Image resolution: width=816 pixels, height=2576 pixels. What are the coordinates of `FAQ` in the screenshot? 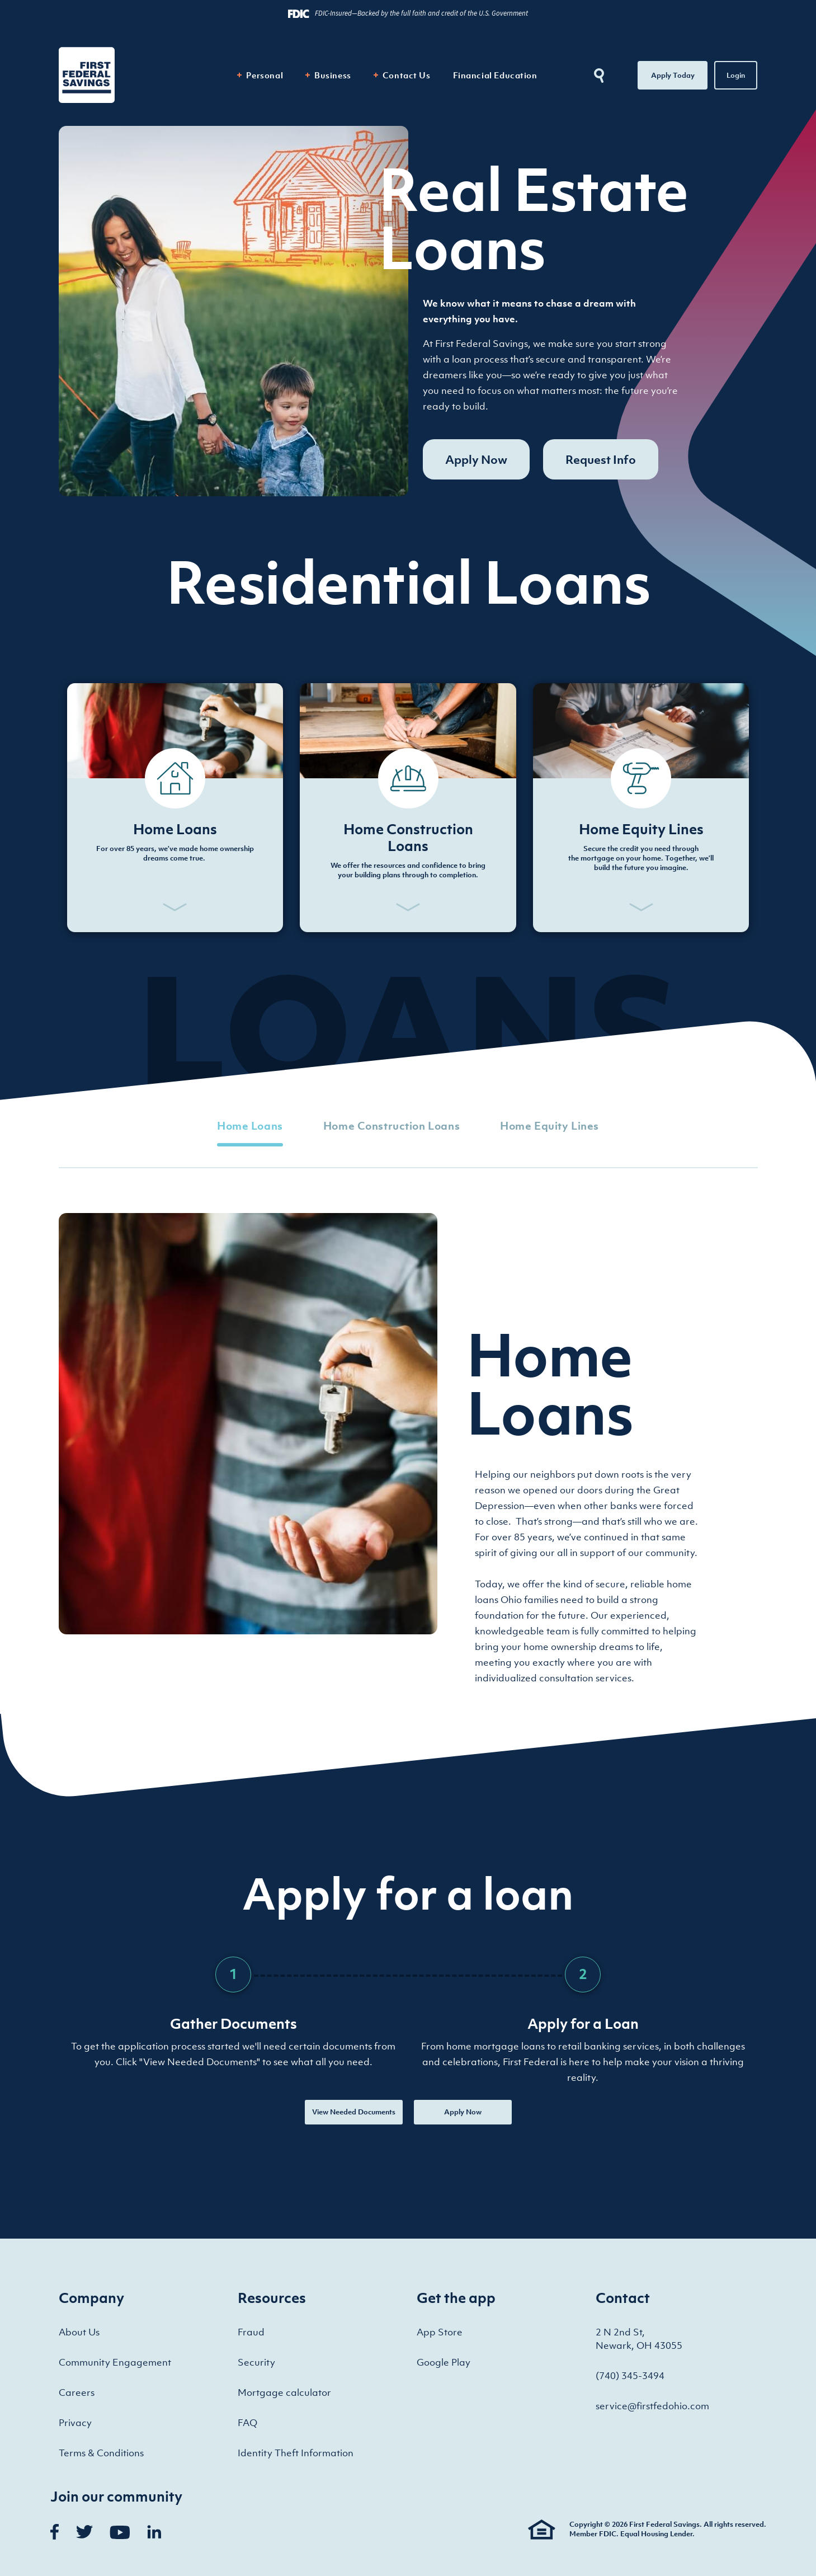 It's located at (247, 2423).